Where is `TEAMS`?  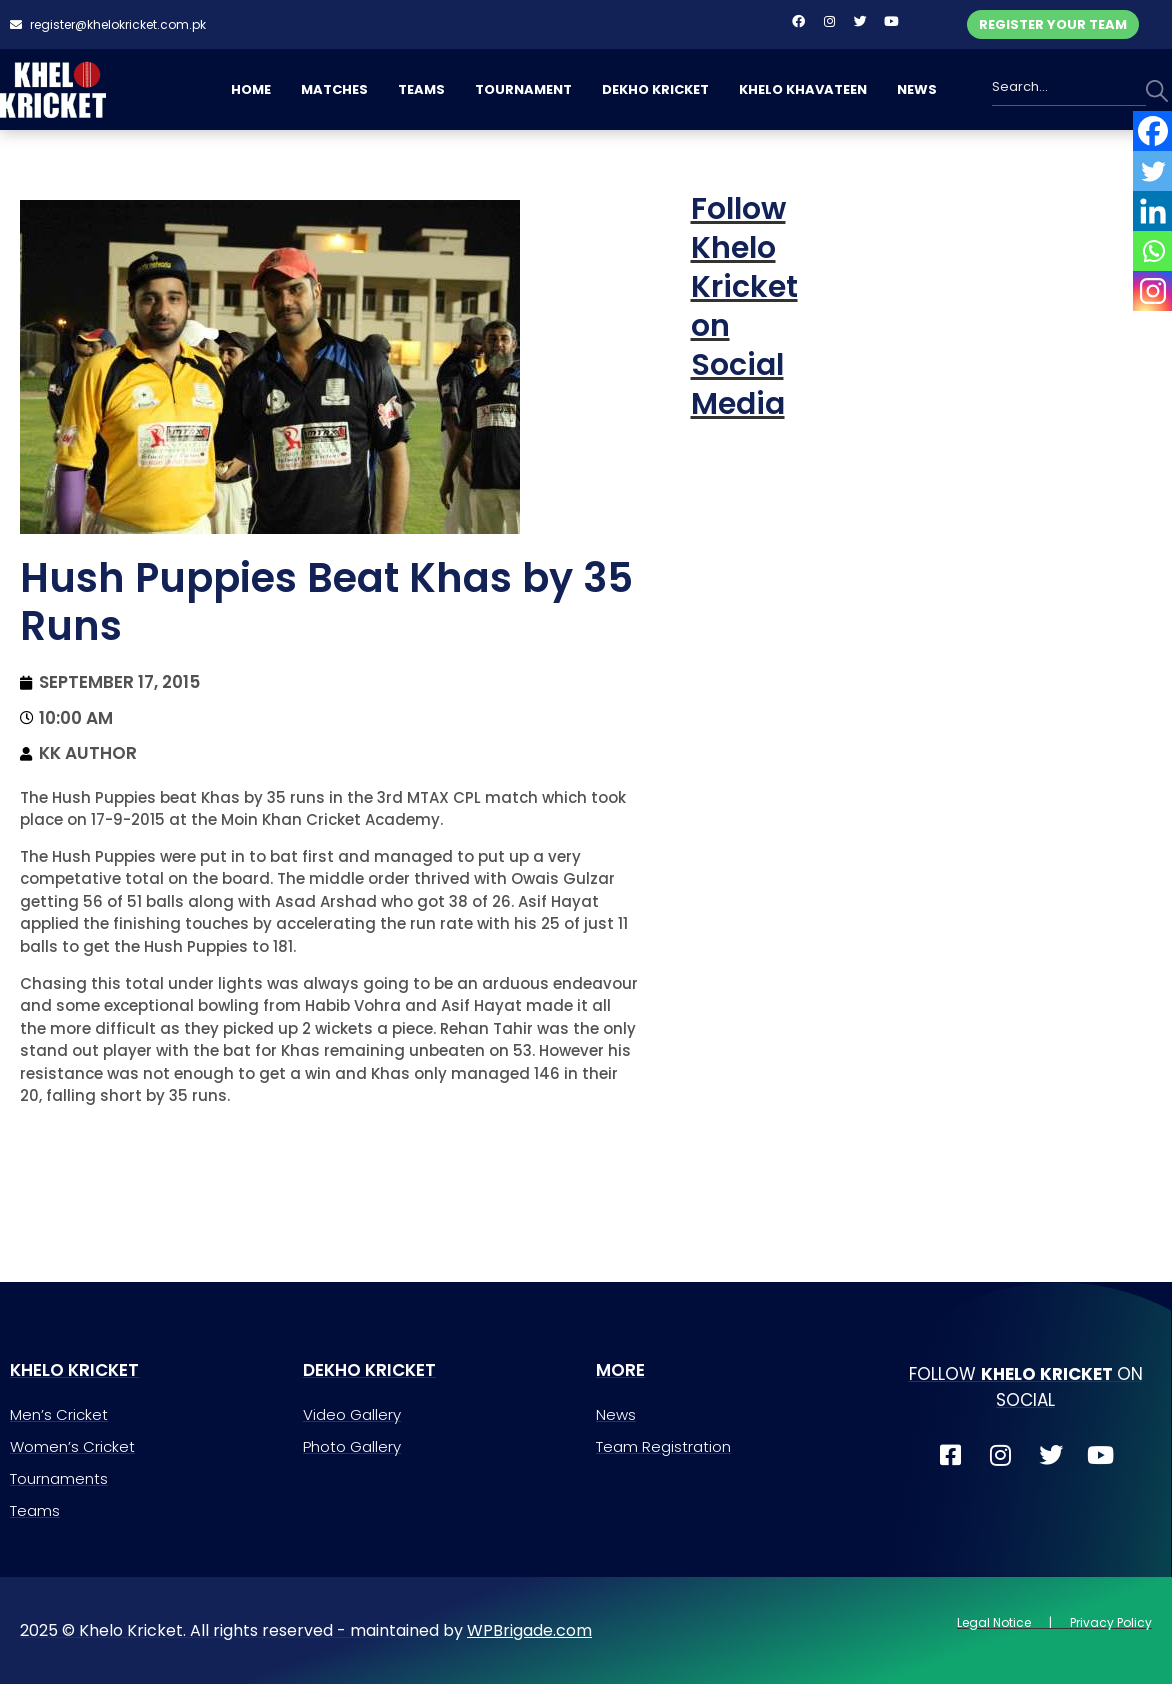
TEAMS is located at coordinates (421, 89).